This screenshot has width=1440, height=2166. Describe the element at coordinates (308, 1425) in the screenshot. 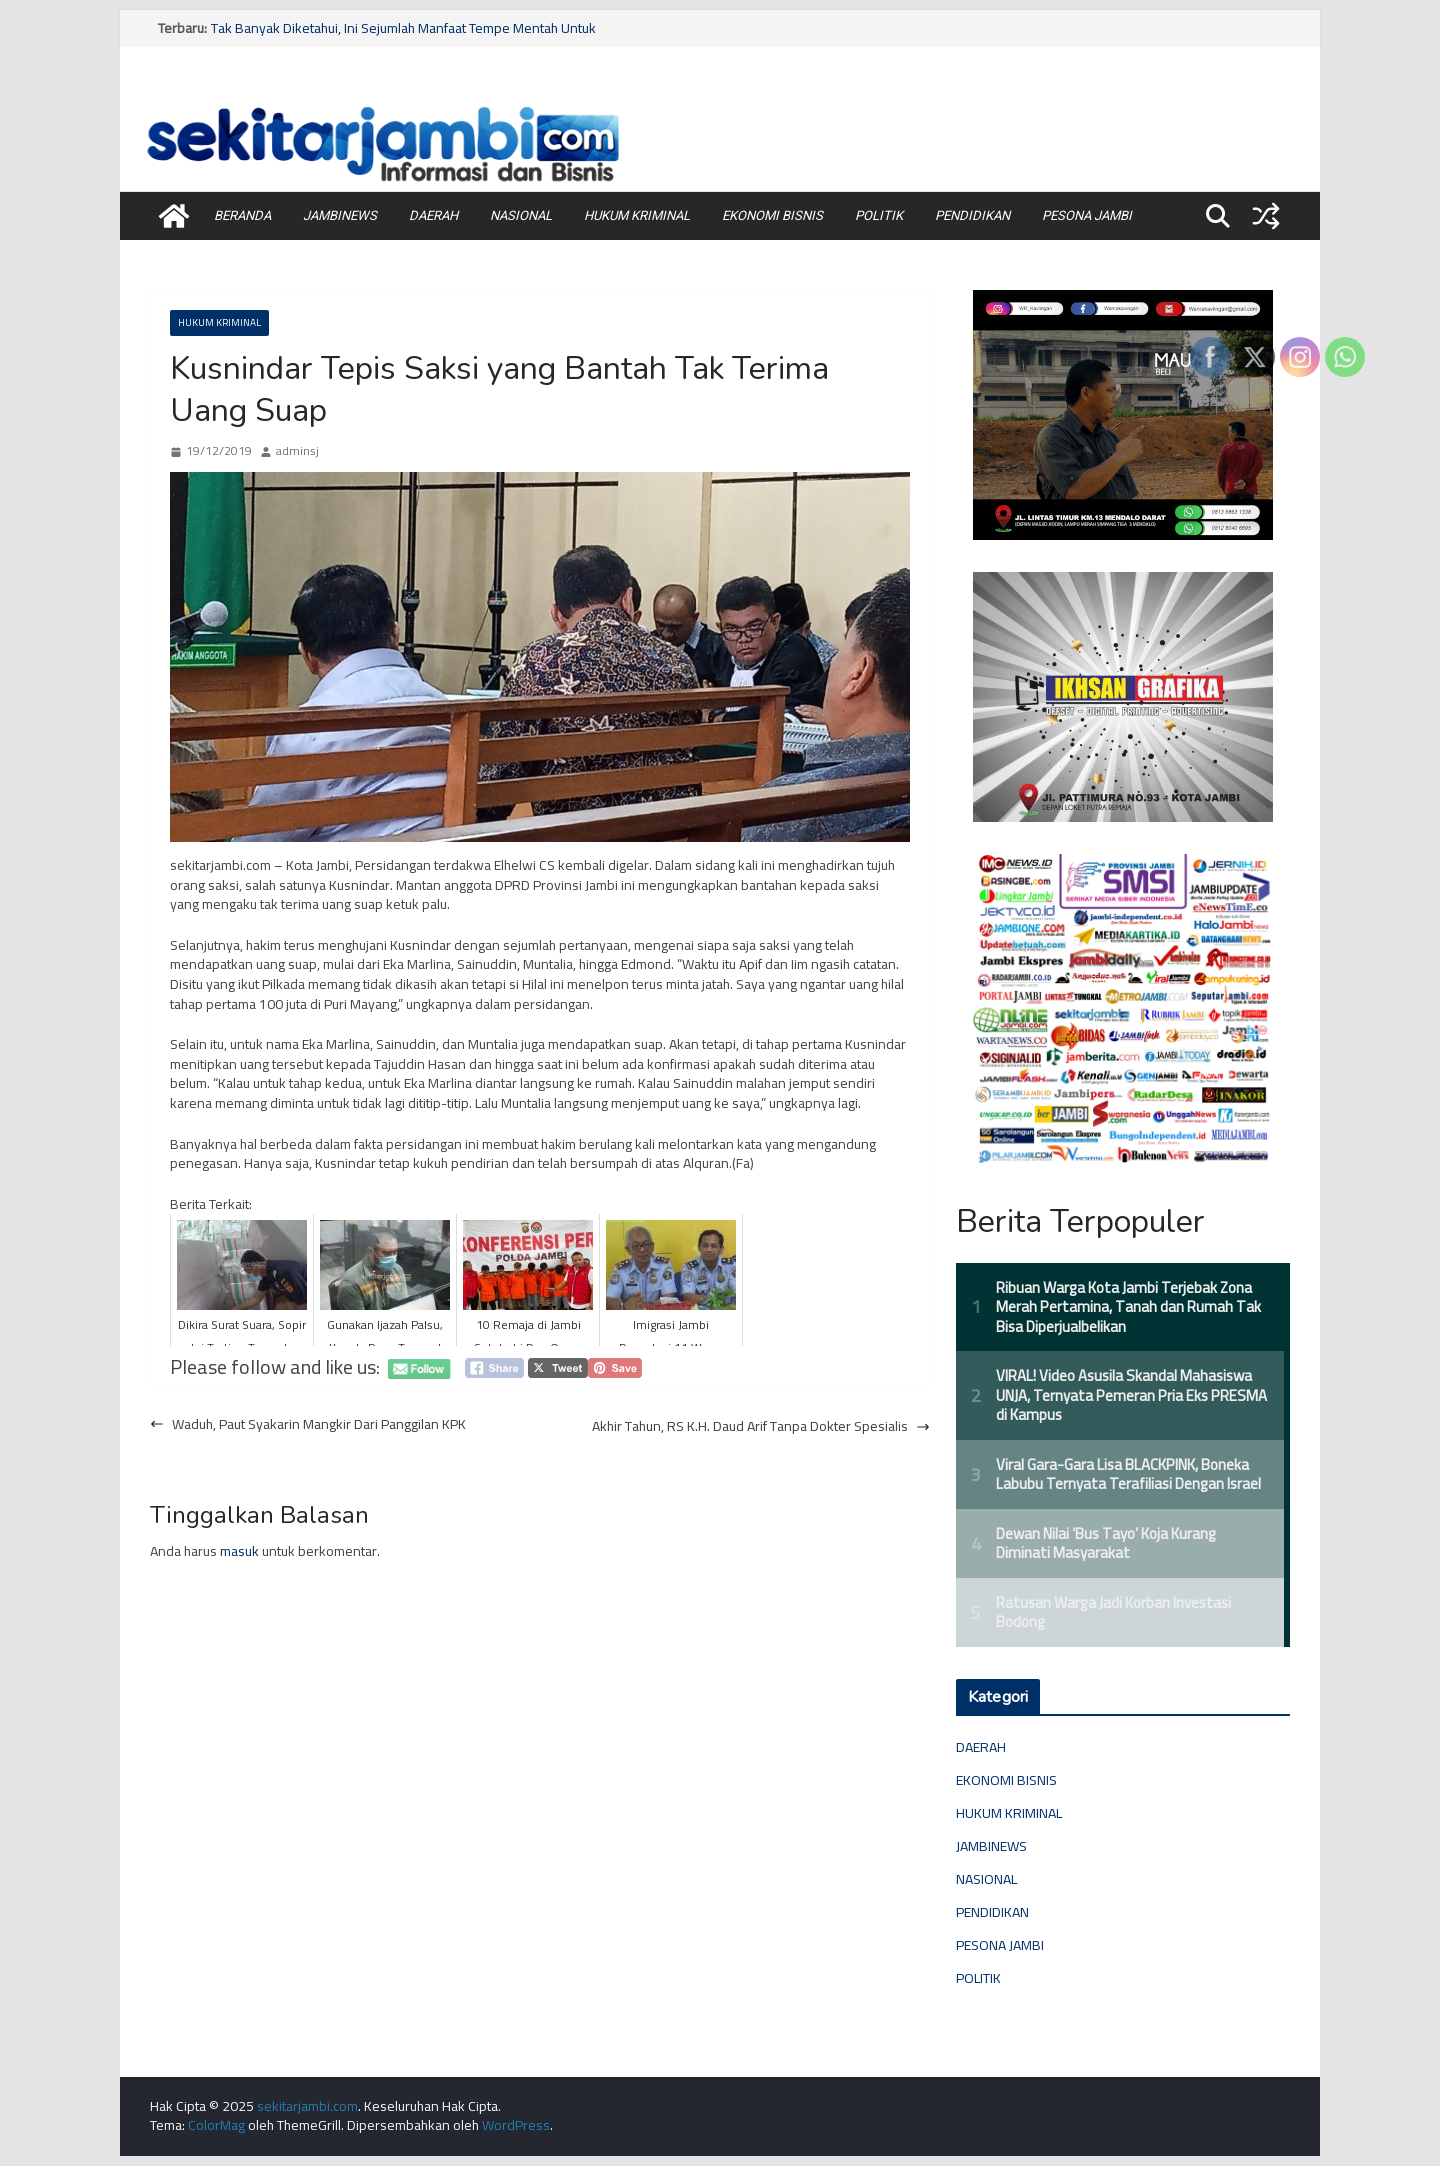

I see `Waduh, Paut Syakarin Mangkir Dari Panggilan KPK` at that location.